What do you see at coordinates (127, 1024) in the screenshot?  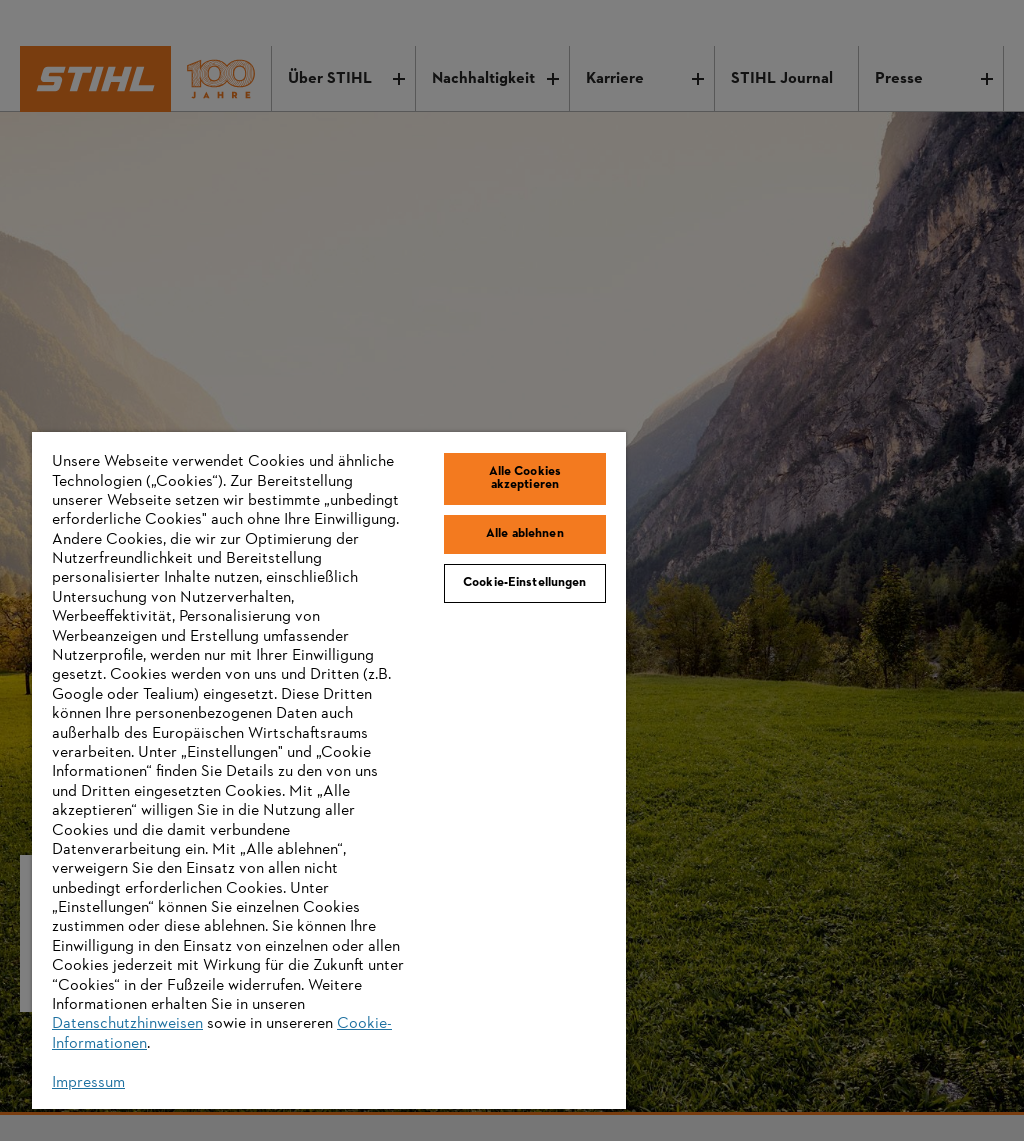 I see `Datenschutzhinweisen` at bounding box center [127, 1024].